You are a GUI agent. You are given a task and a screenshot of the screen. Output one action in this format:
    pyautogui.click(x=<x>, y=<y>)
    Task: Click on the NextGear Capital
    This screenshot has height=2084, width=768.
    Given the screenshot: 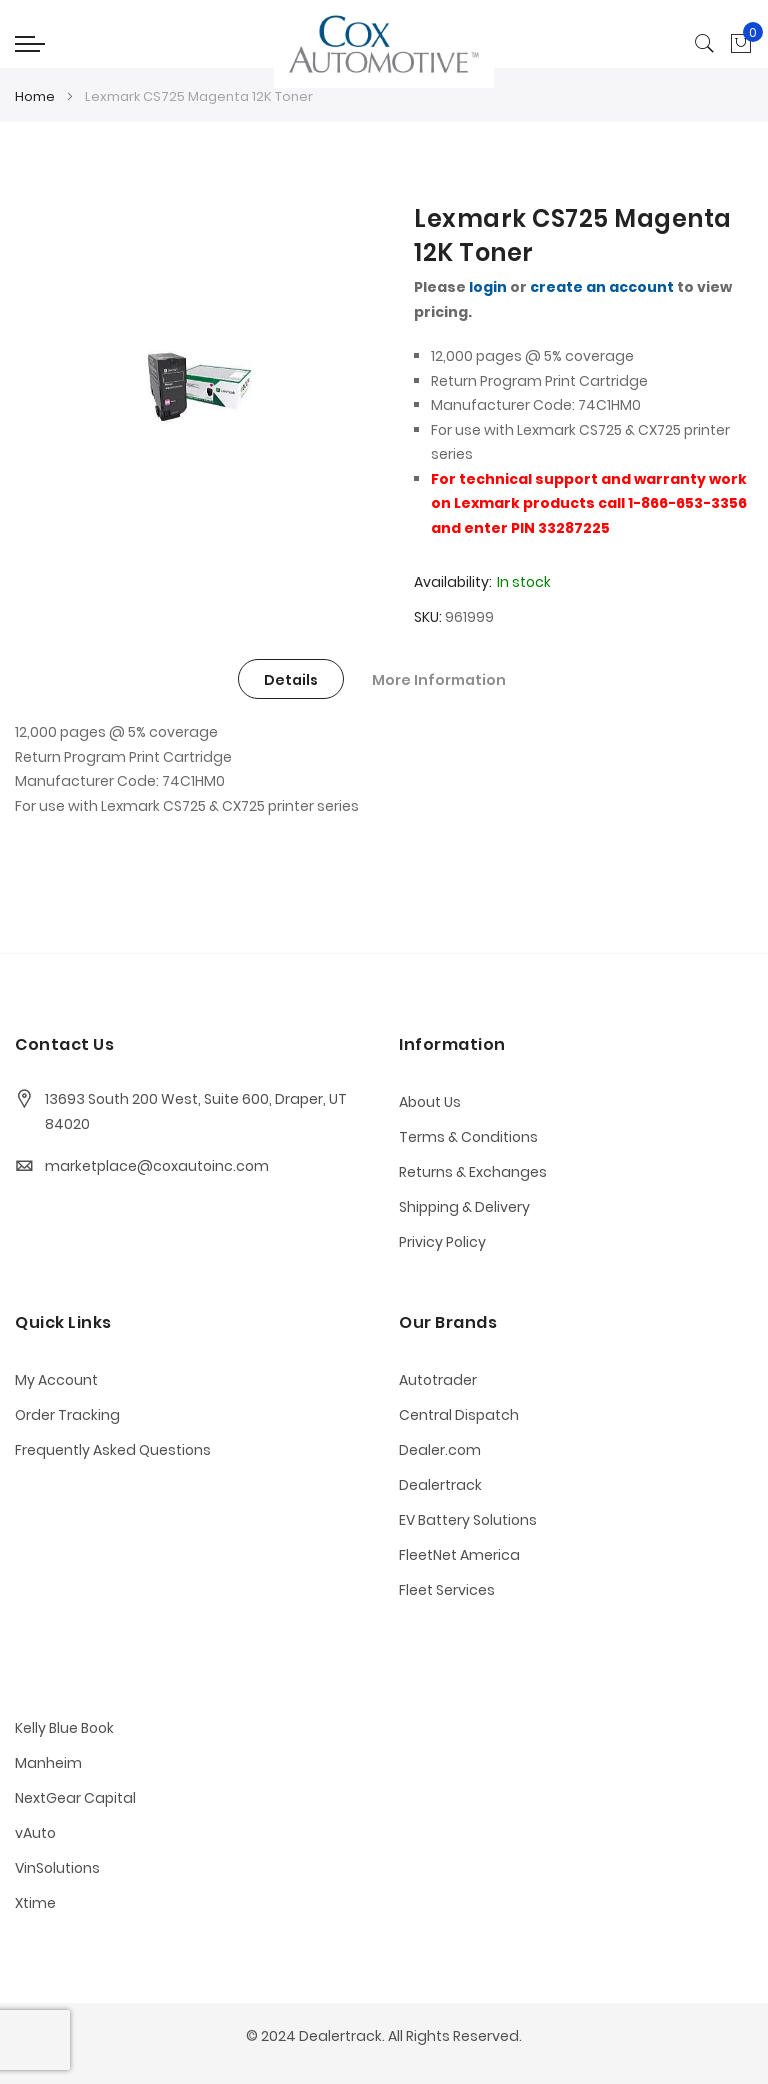 What is the action you would take?
    pyautogui.click(x=75, y=1798)
    